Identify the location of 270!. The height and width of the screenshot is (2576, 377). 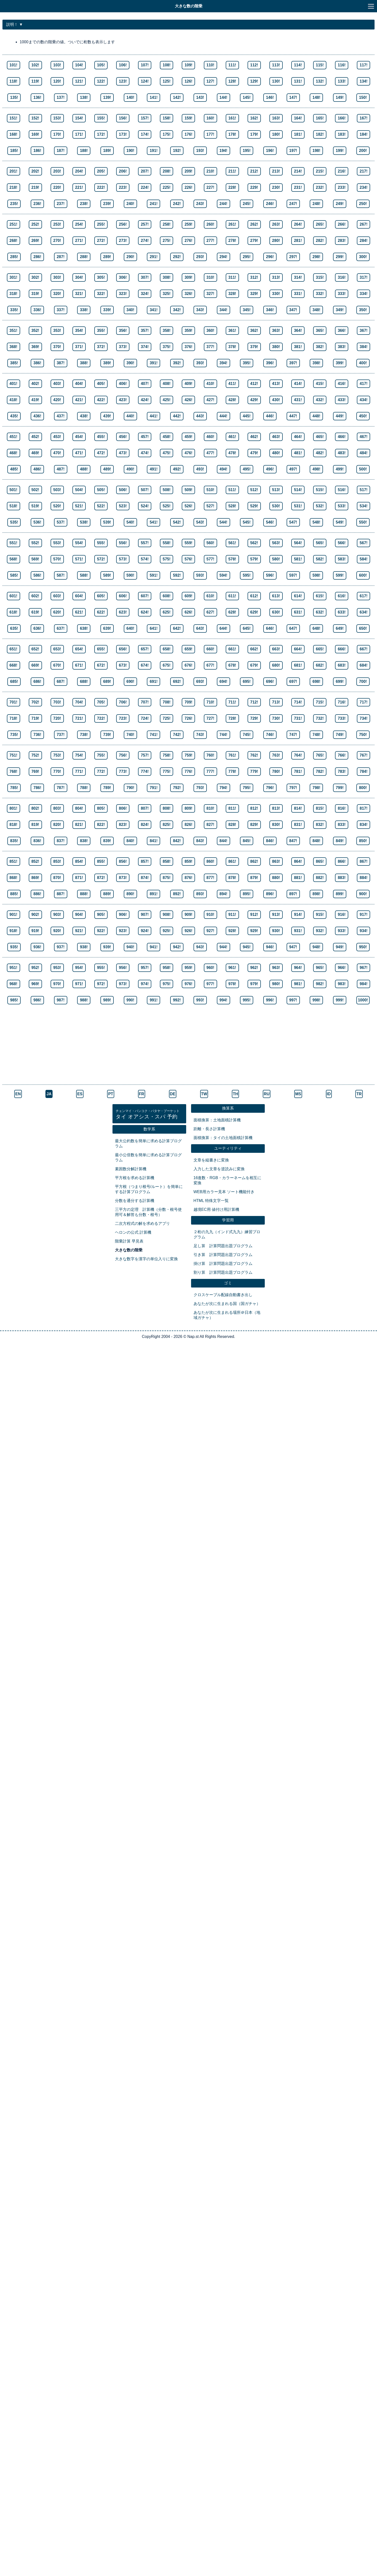
(57, 240).